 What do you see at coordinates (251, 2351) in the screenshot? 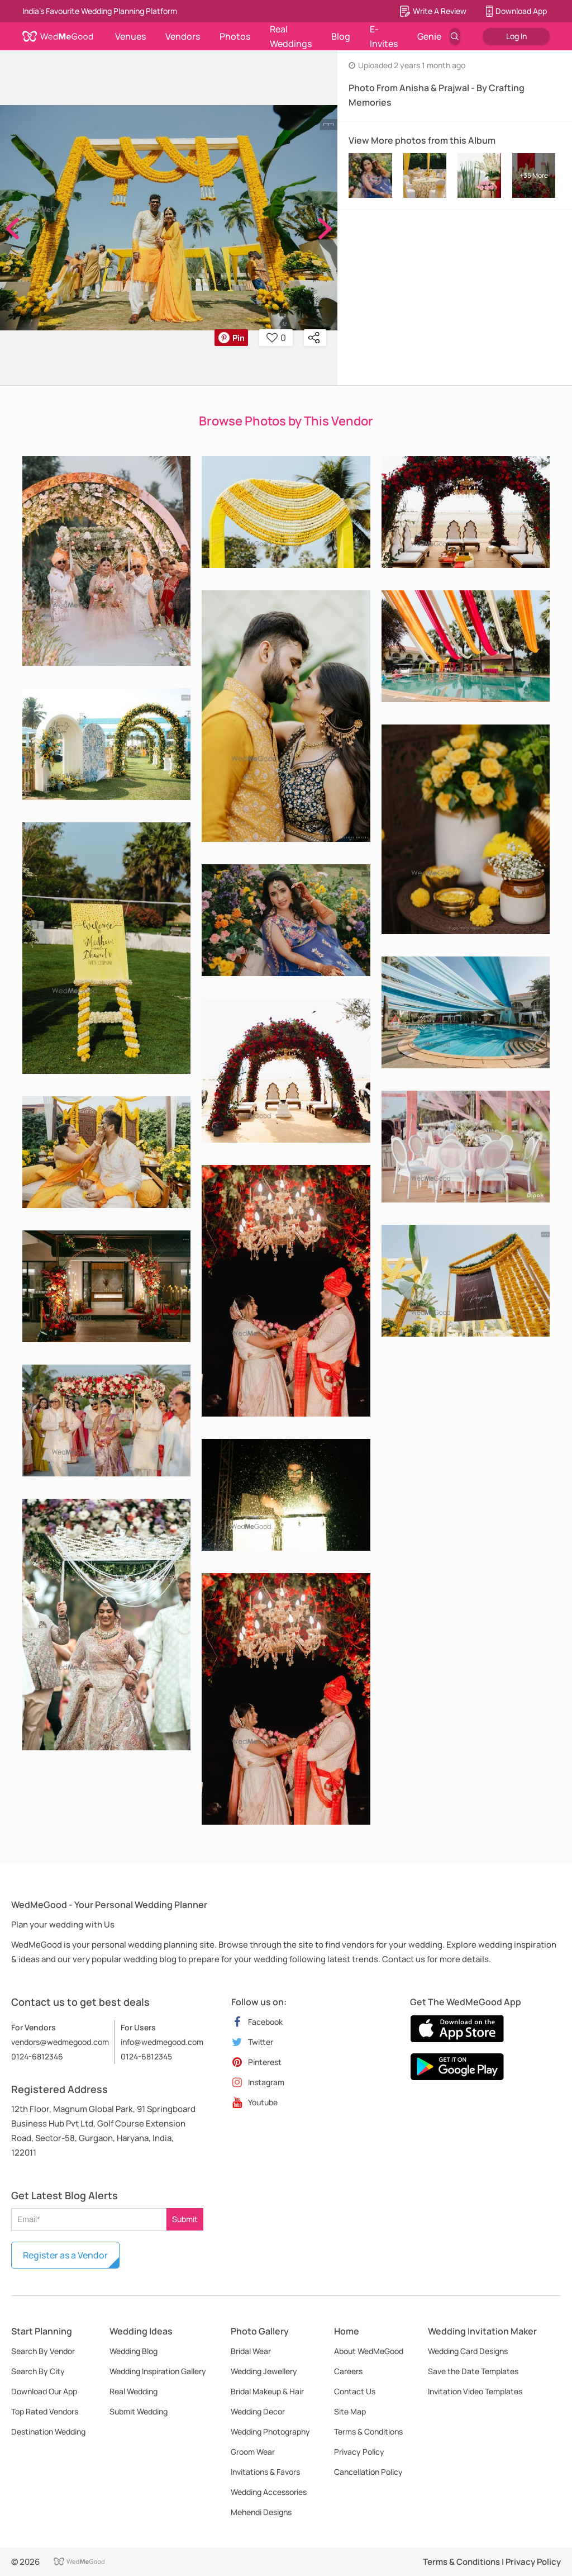
I see `Bridal Wear` at bounding box center [251, 2351].